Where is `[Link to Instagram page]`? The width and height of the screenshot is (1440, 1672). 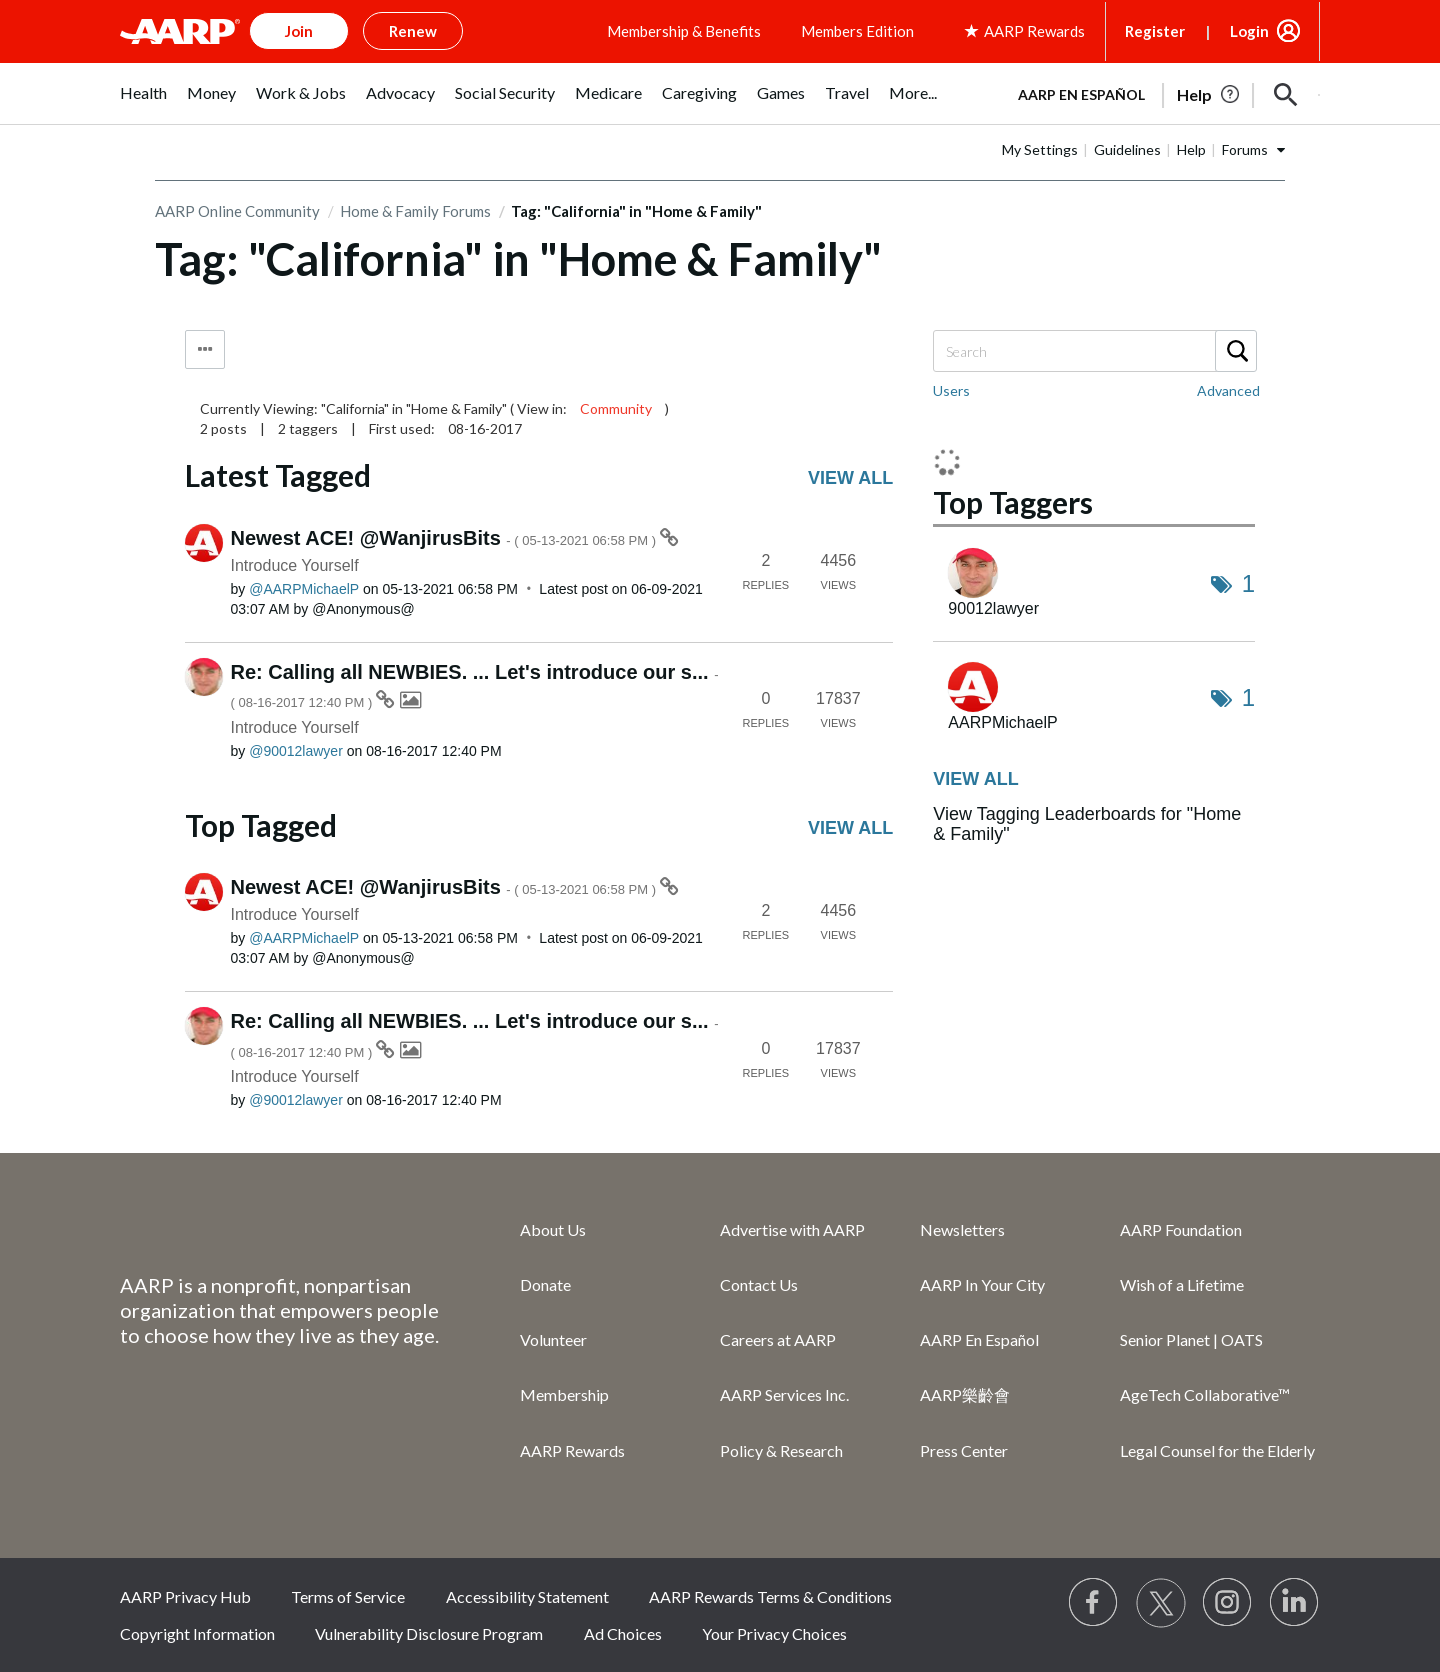
[Link to Instagram page] is located at coordinates (1228, 1603).